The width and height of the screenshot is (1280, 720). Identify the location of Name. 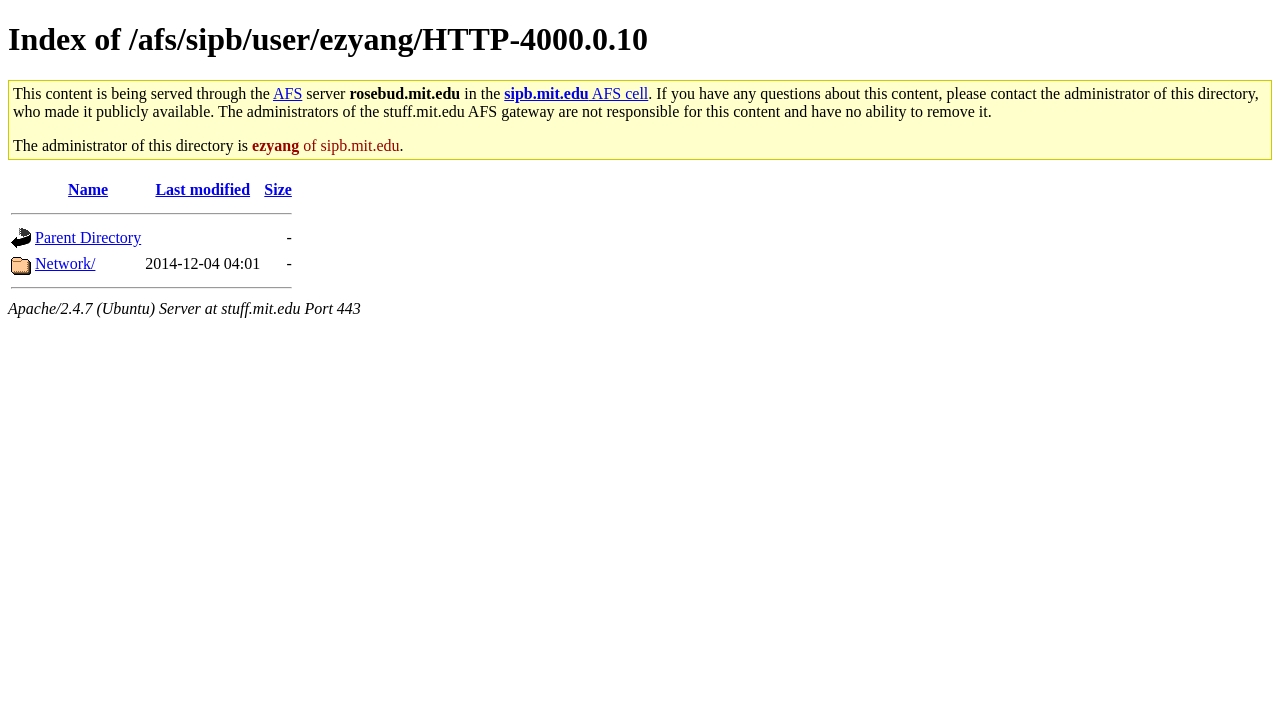
(88, 189).